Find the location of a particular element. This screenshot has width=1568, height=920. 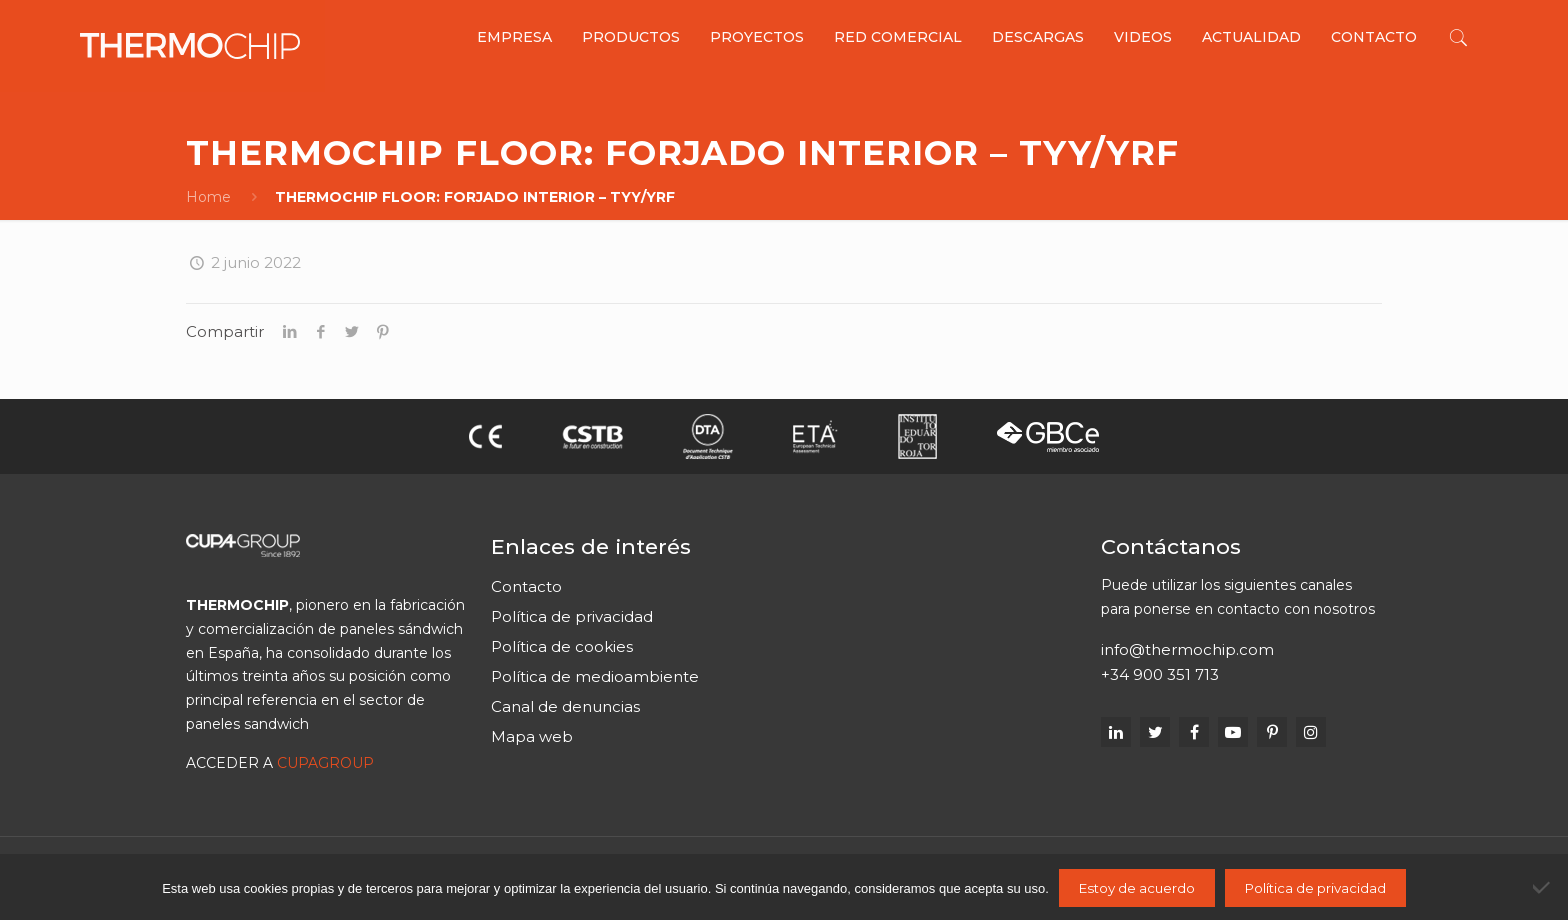

Política de cookies is located at coordinates (562, 646).